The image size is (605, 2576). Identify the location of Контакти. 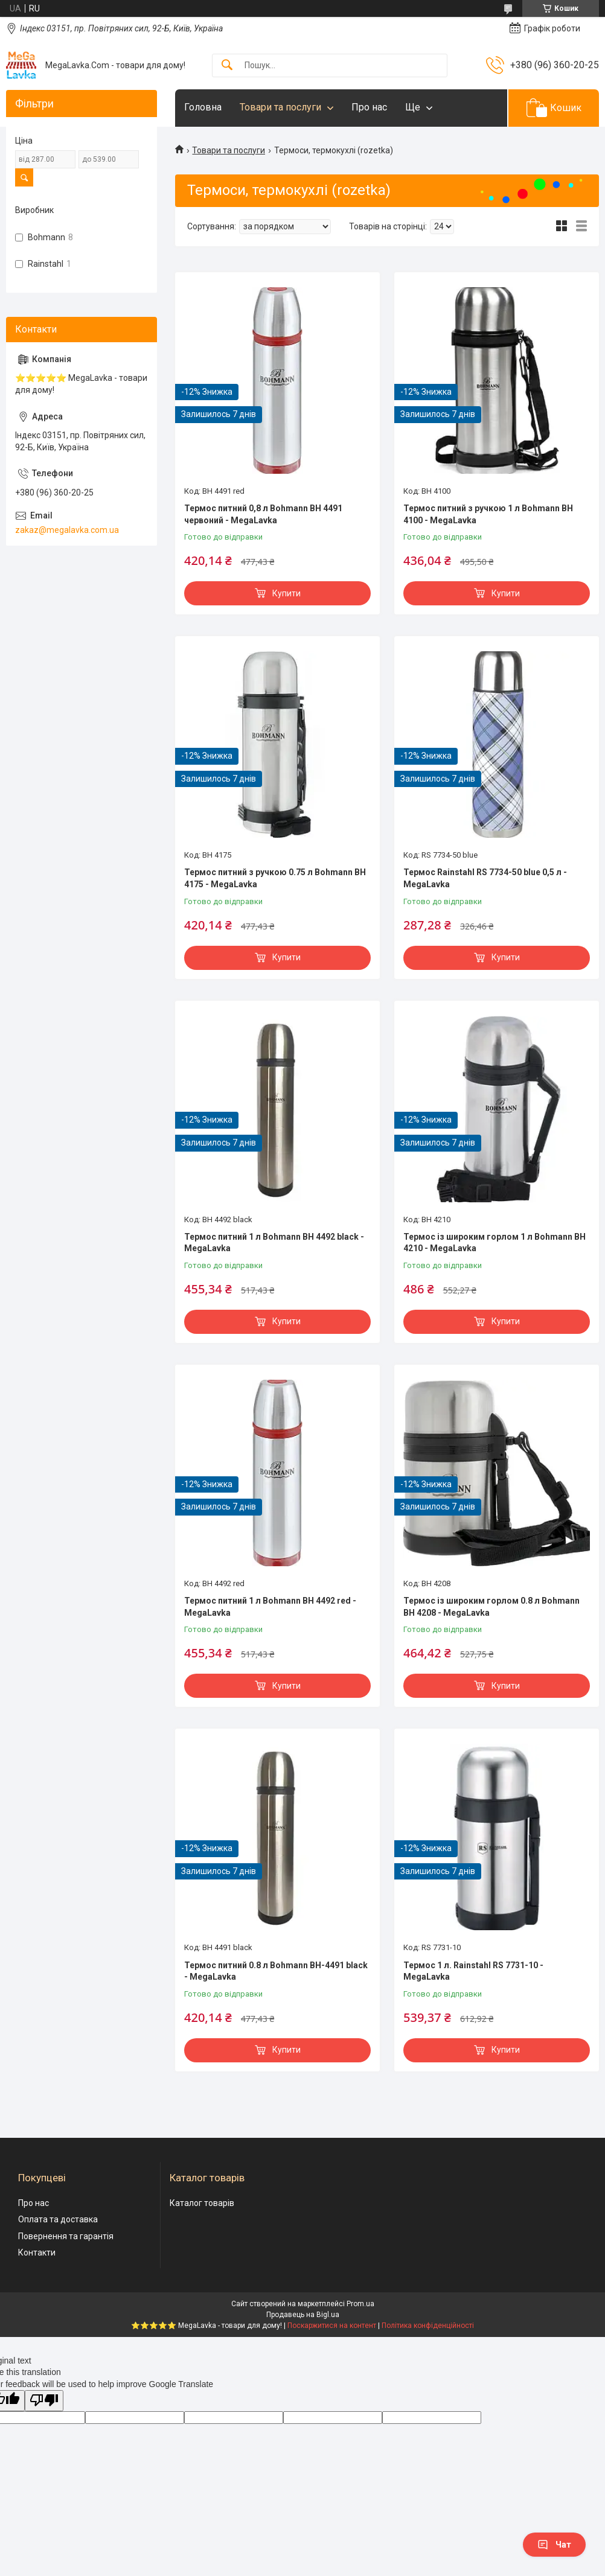
(37, 2252).